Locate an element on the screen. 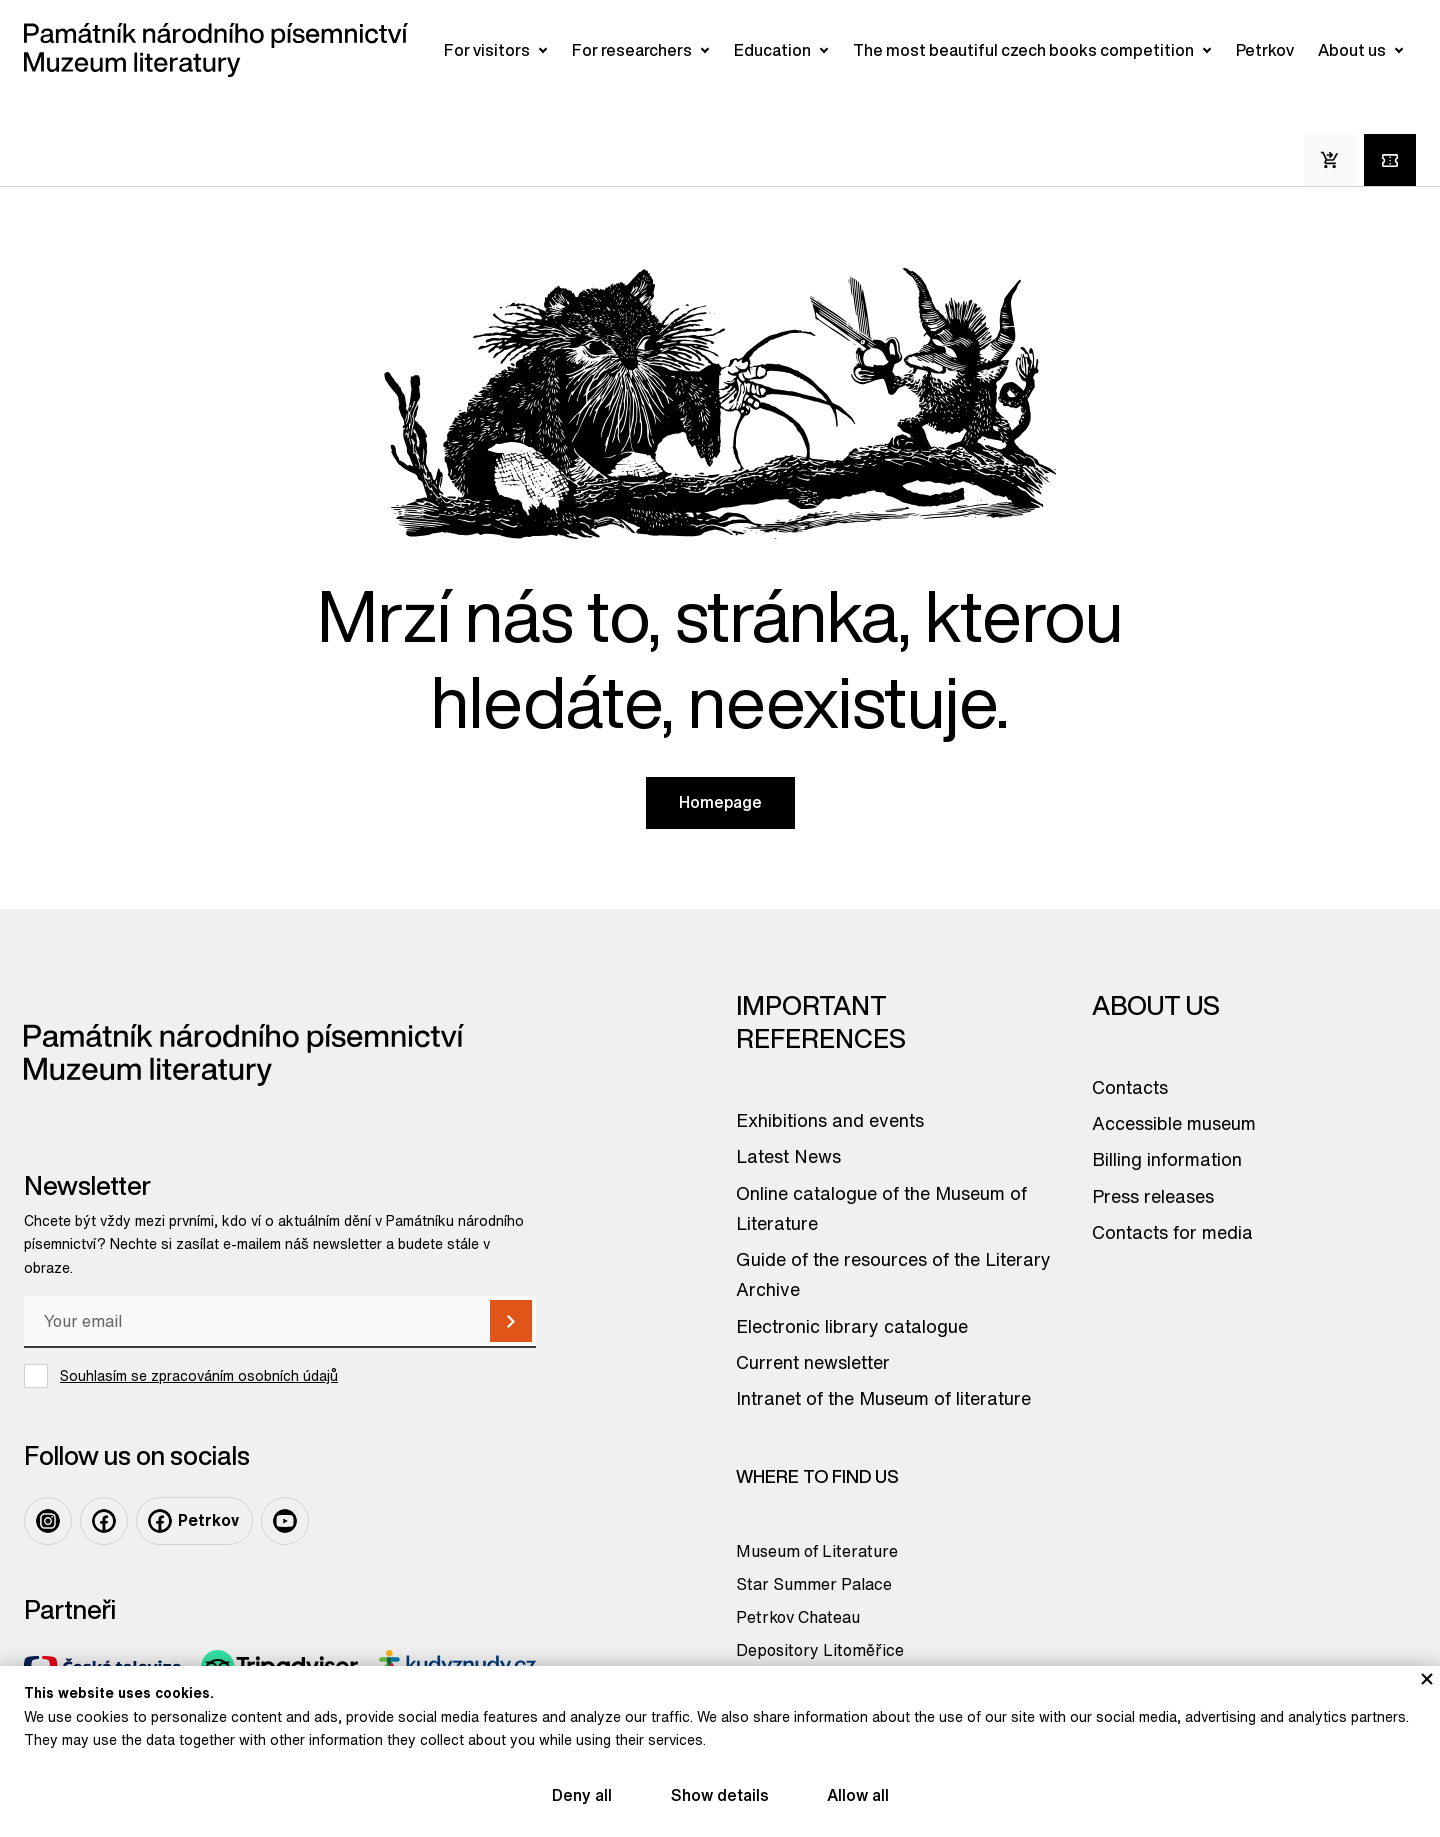 This screenshot has height=1837, width=1440. Billing information is located at coordinates (1167, 1159).